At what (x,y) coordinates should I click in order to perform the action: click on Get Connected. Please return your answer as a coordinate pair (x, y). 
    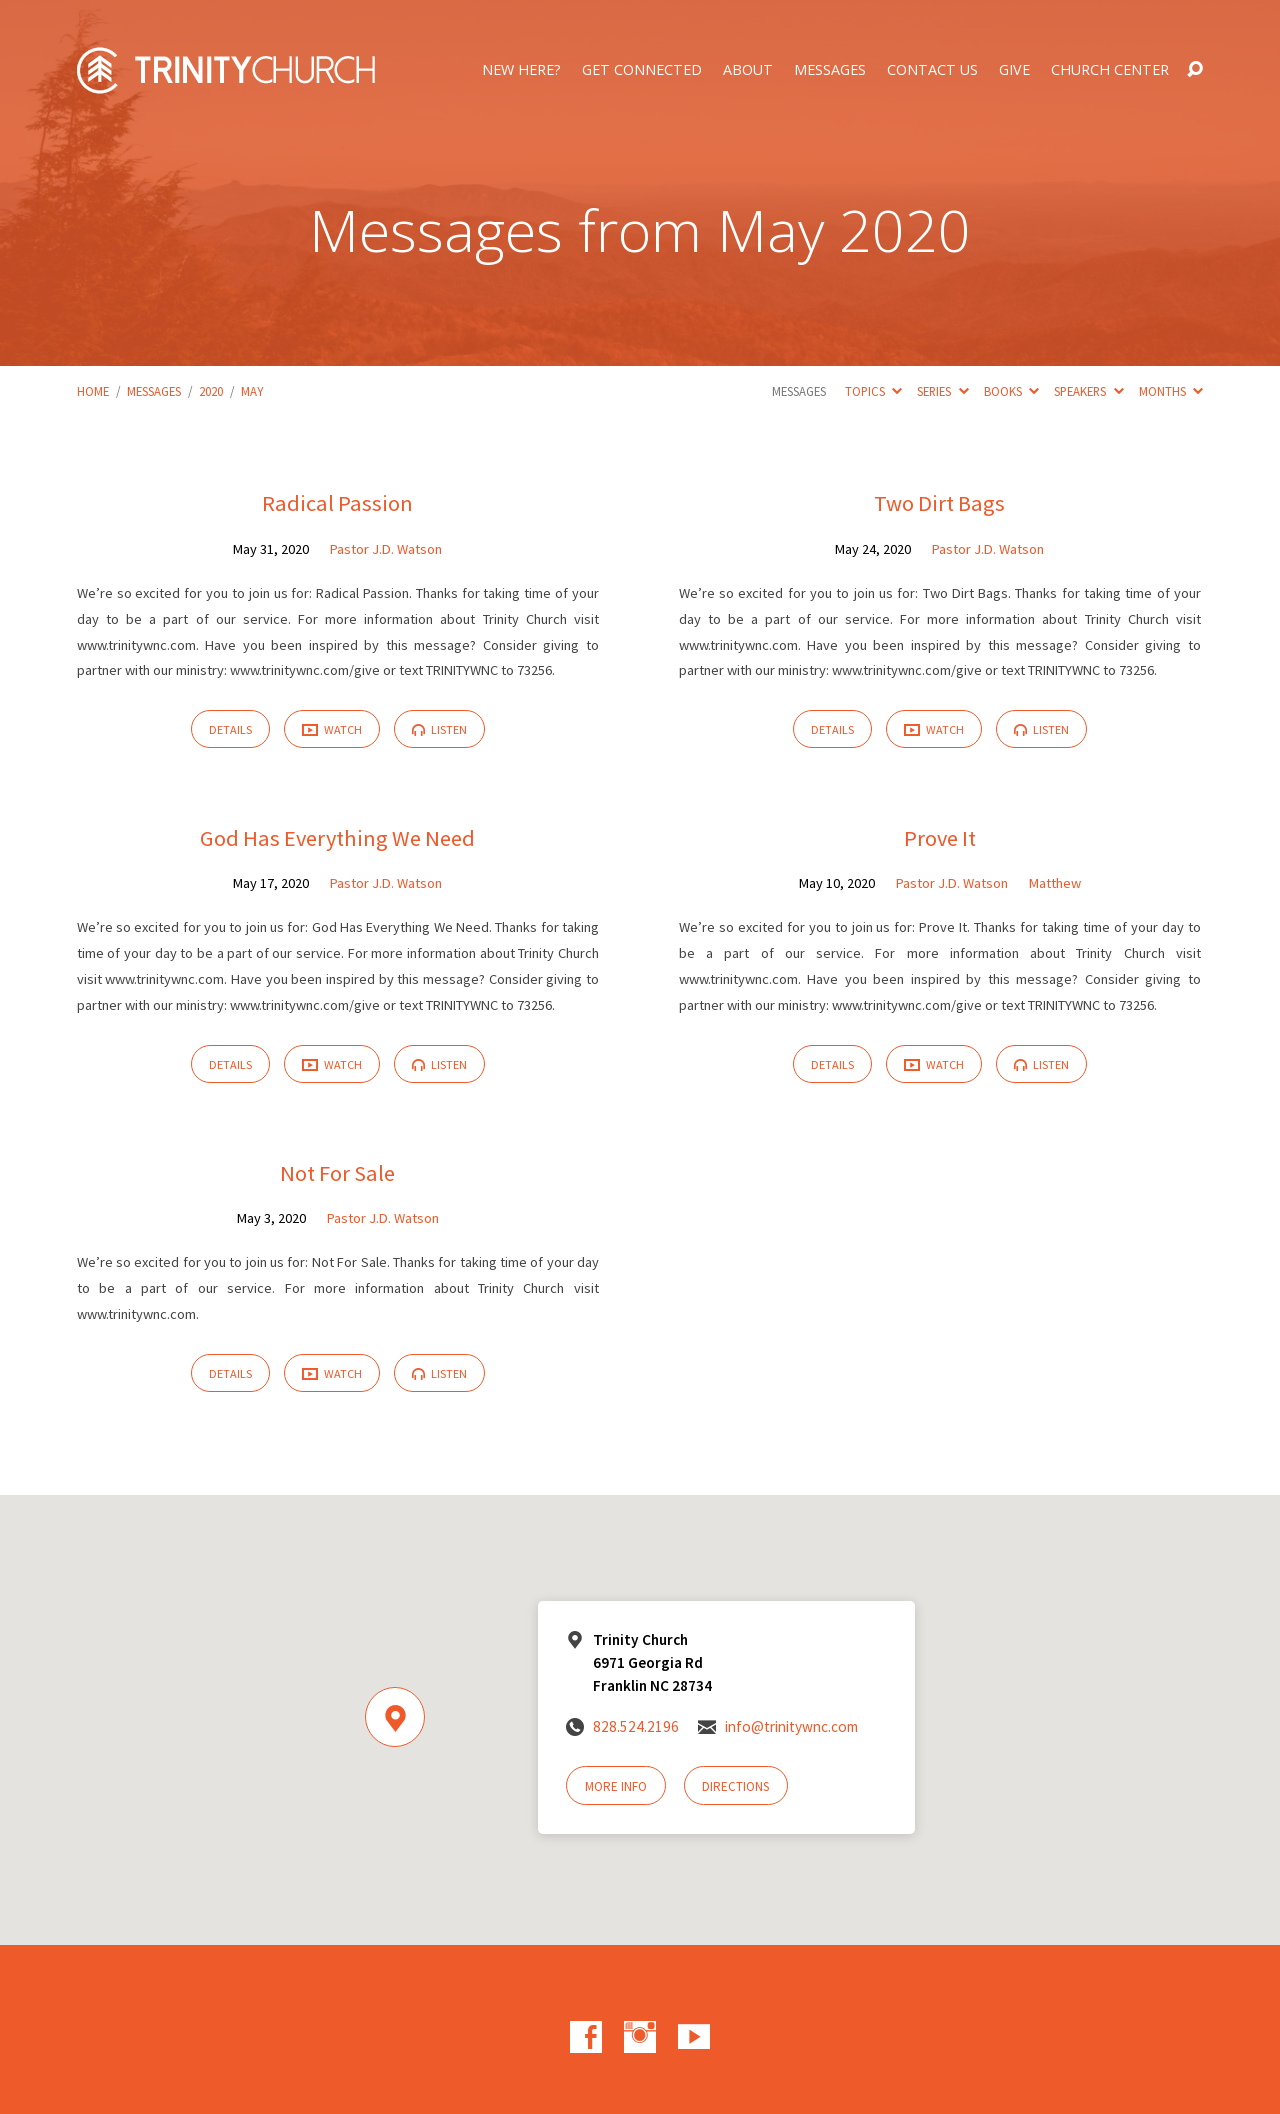
    Looking at the image, I should click on (642, 70).